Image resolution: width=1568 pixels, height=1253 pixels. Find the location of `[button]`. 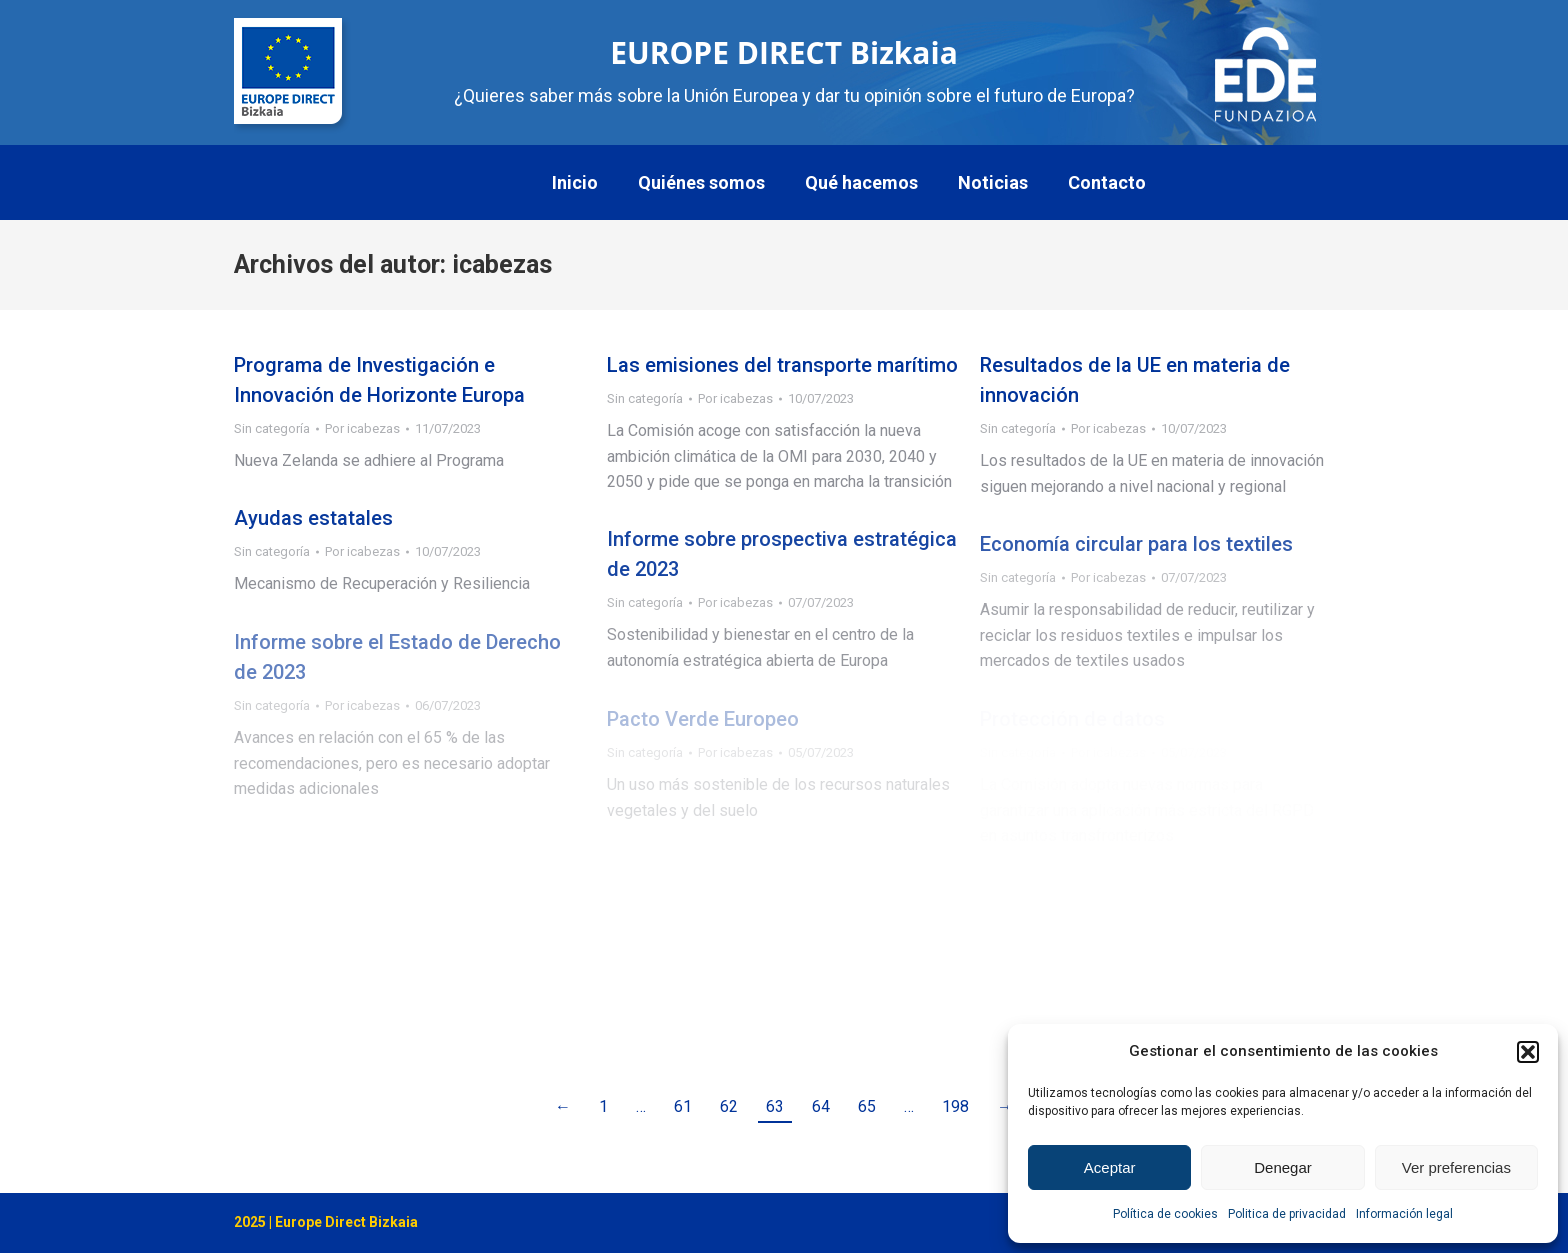

[button] is located at coordinates (1528, 1052).